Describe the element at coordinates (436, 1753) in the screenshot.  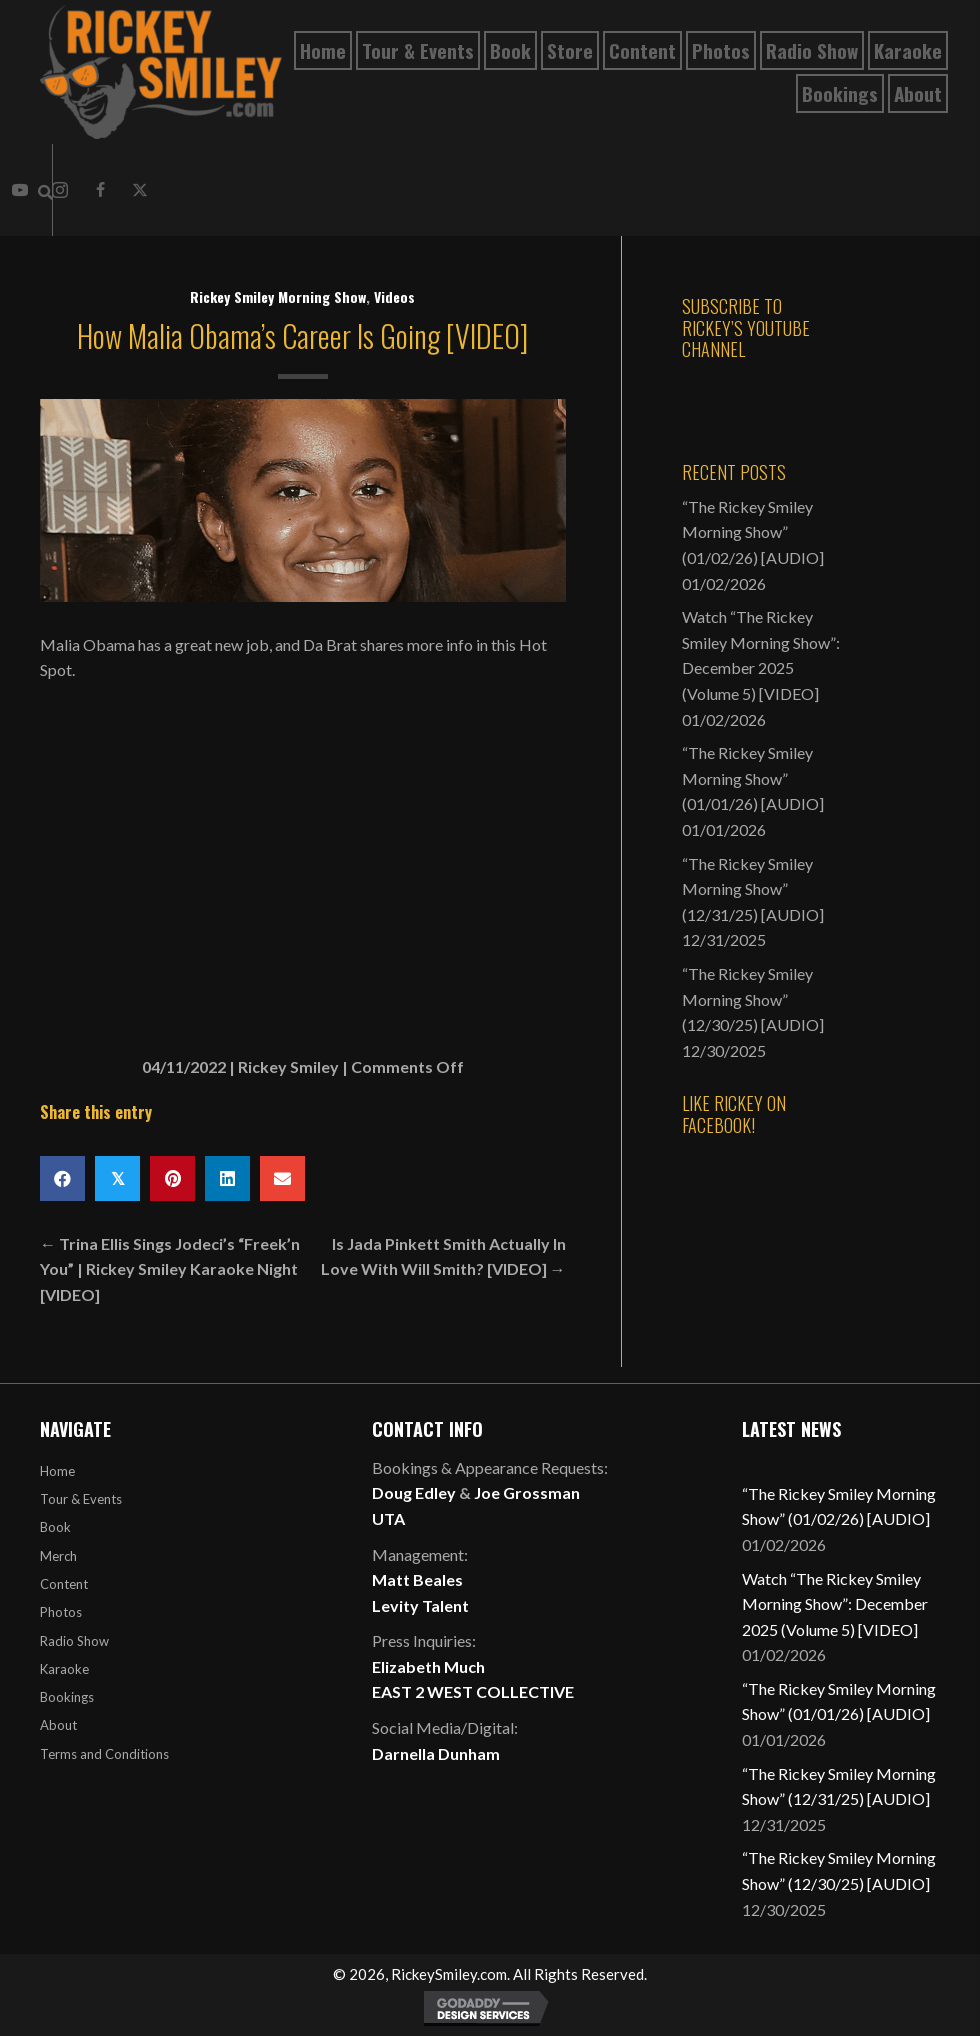
I see `Darnella Dunham` at that location.